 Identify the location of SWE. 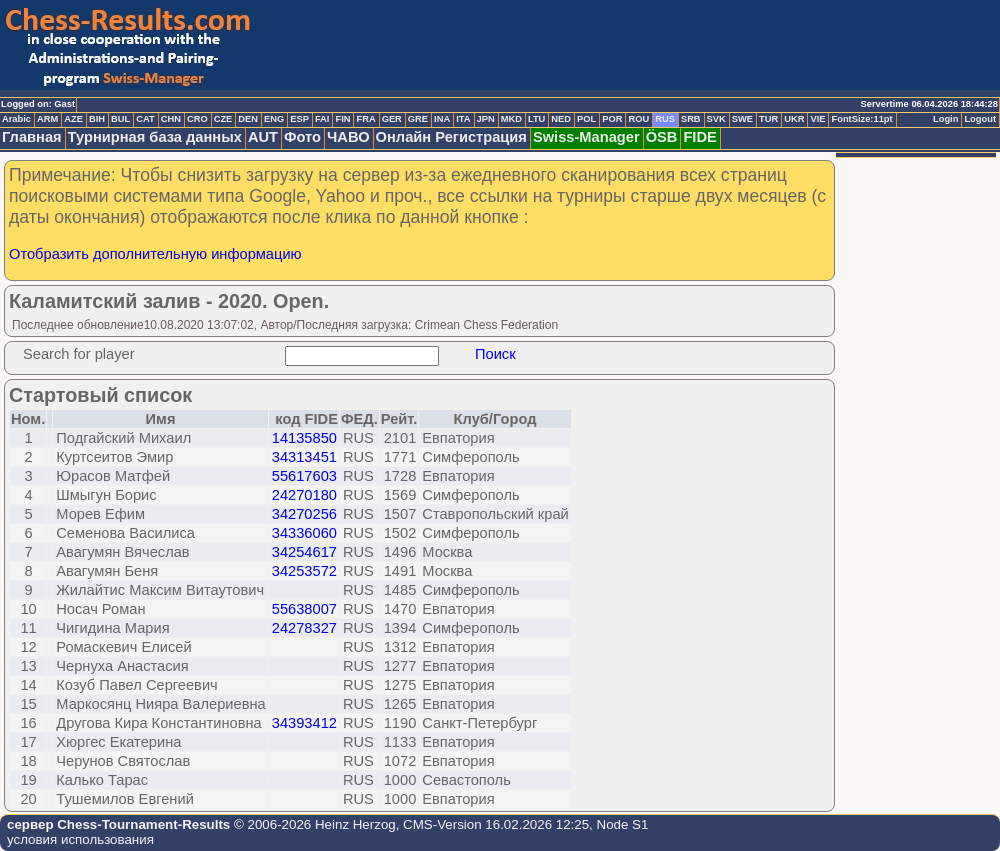
(742, 119).